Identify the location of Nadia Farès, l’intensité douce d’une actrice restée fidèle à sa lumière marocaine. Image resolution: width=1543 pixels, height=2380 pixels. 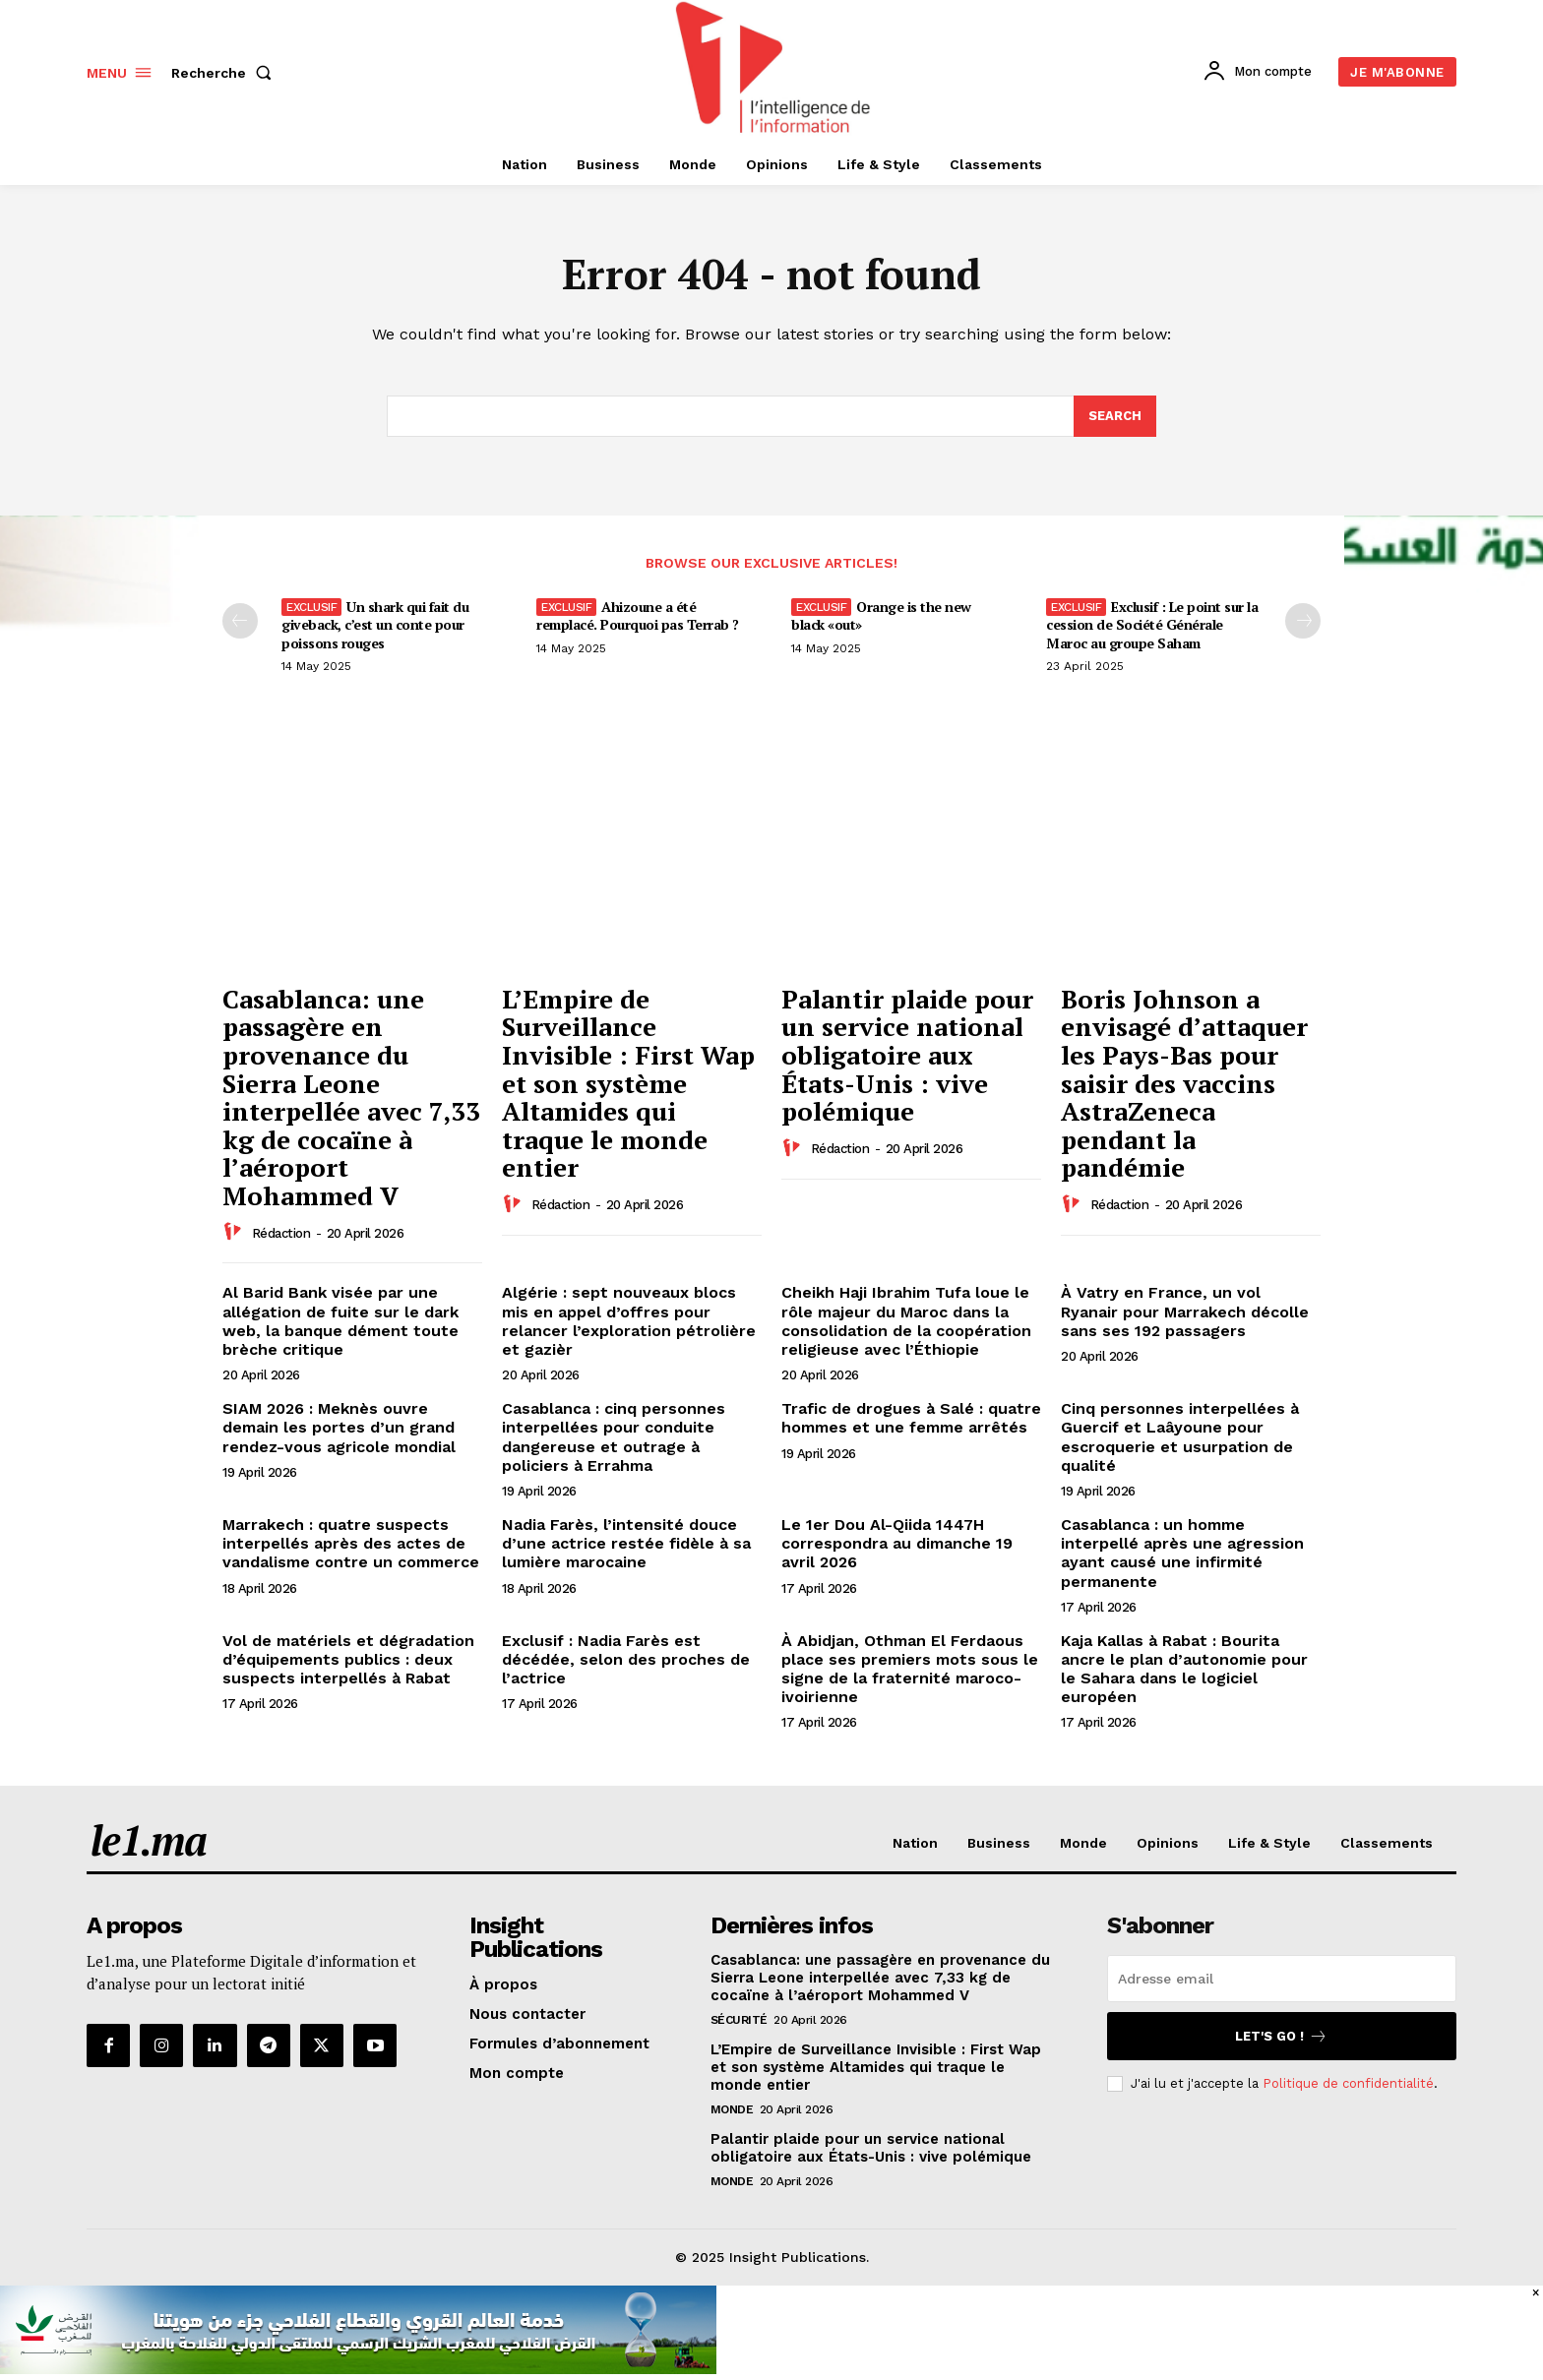
(626, 1543).